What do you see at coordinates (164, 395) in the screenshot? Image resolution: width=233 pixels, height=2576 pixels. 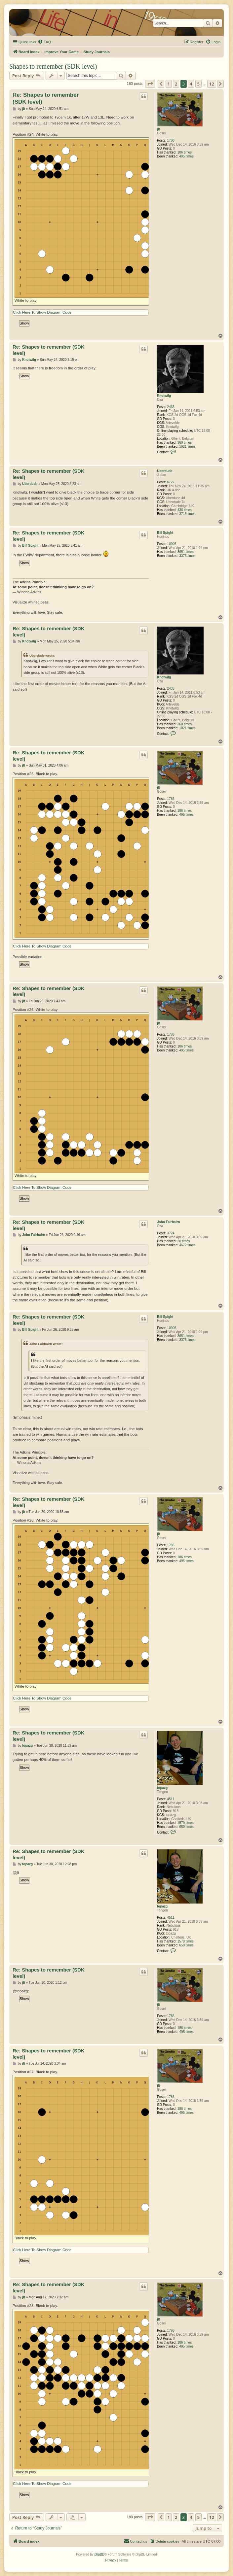 I see `Knotwilg` at bounding box center [164, 395].